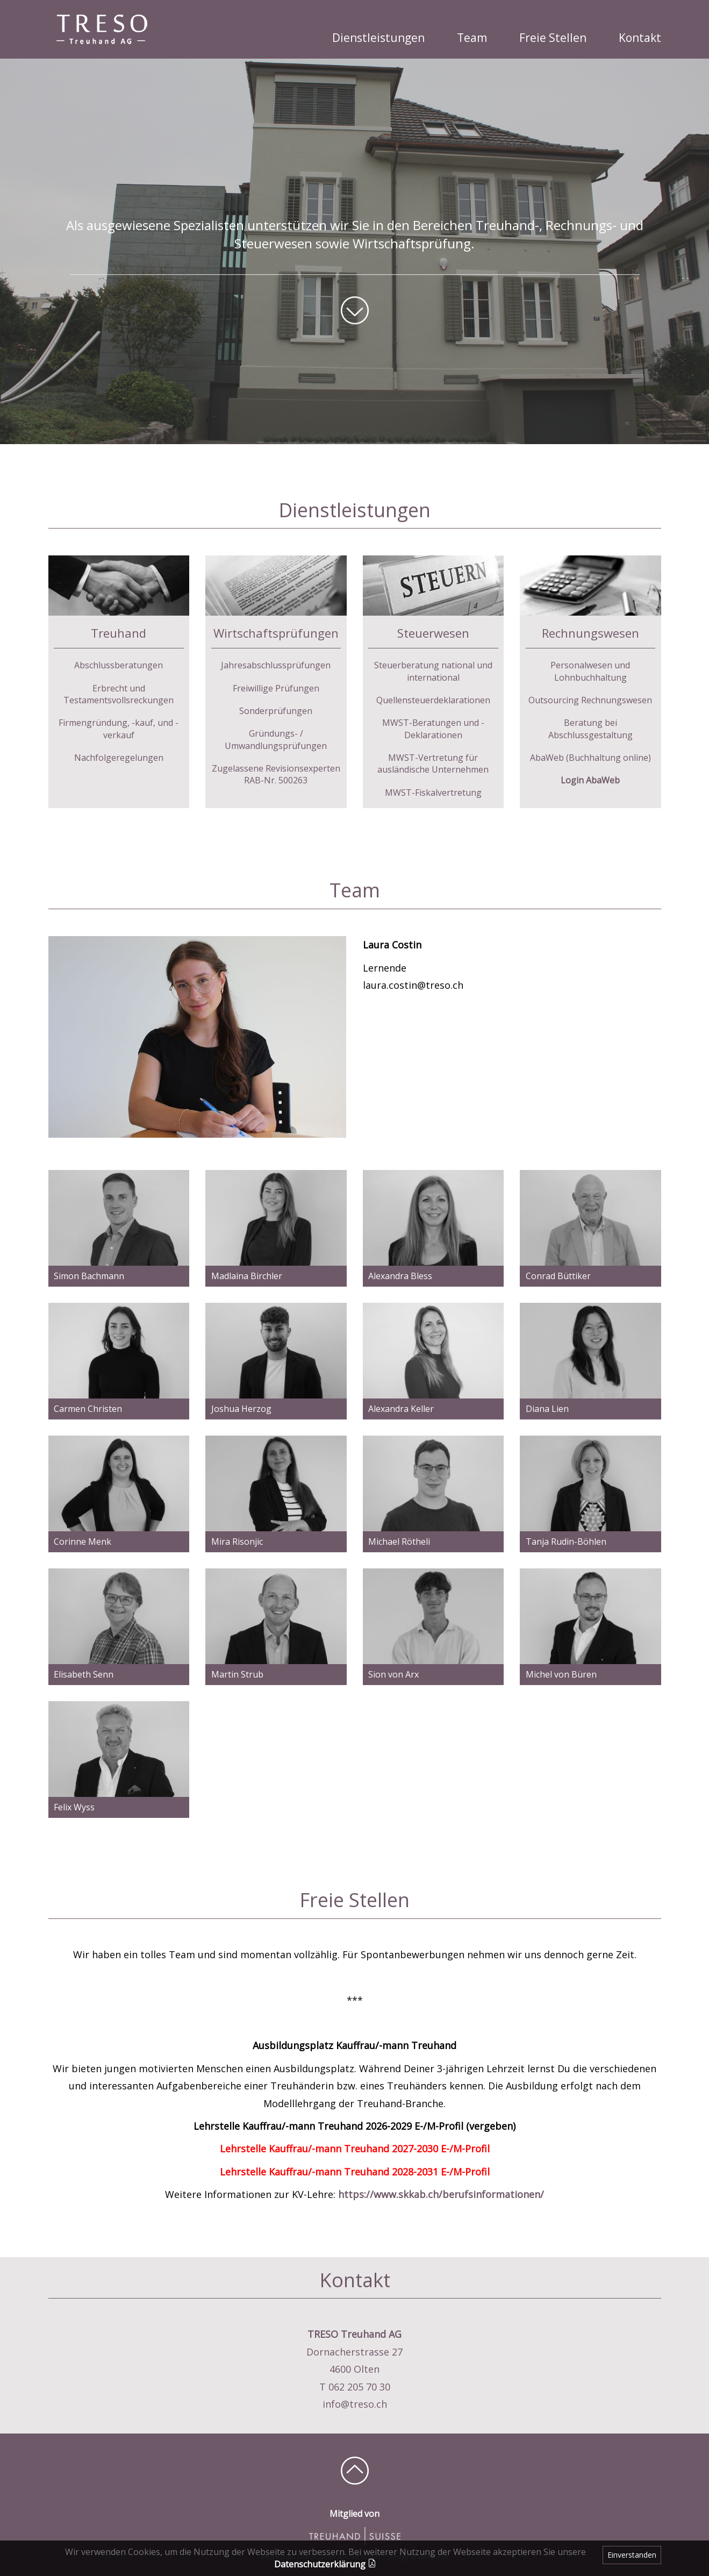 The height and width of the screenshot is (2576, 709). Describe the element at coordinates (89, 1276) in the screenshot. I see `Simon Bachmann` at that location.